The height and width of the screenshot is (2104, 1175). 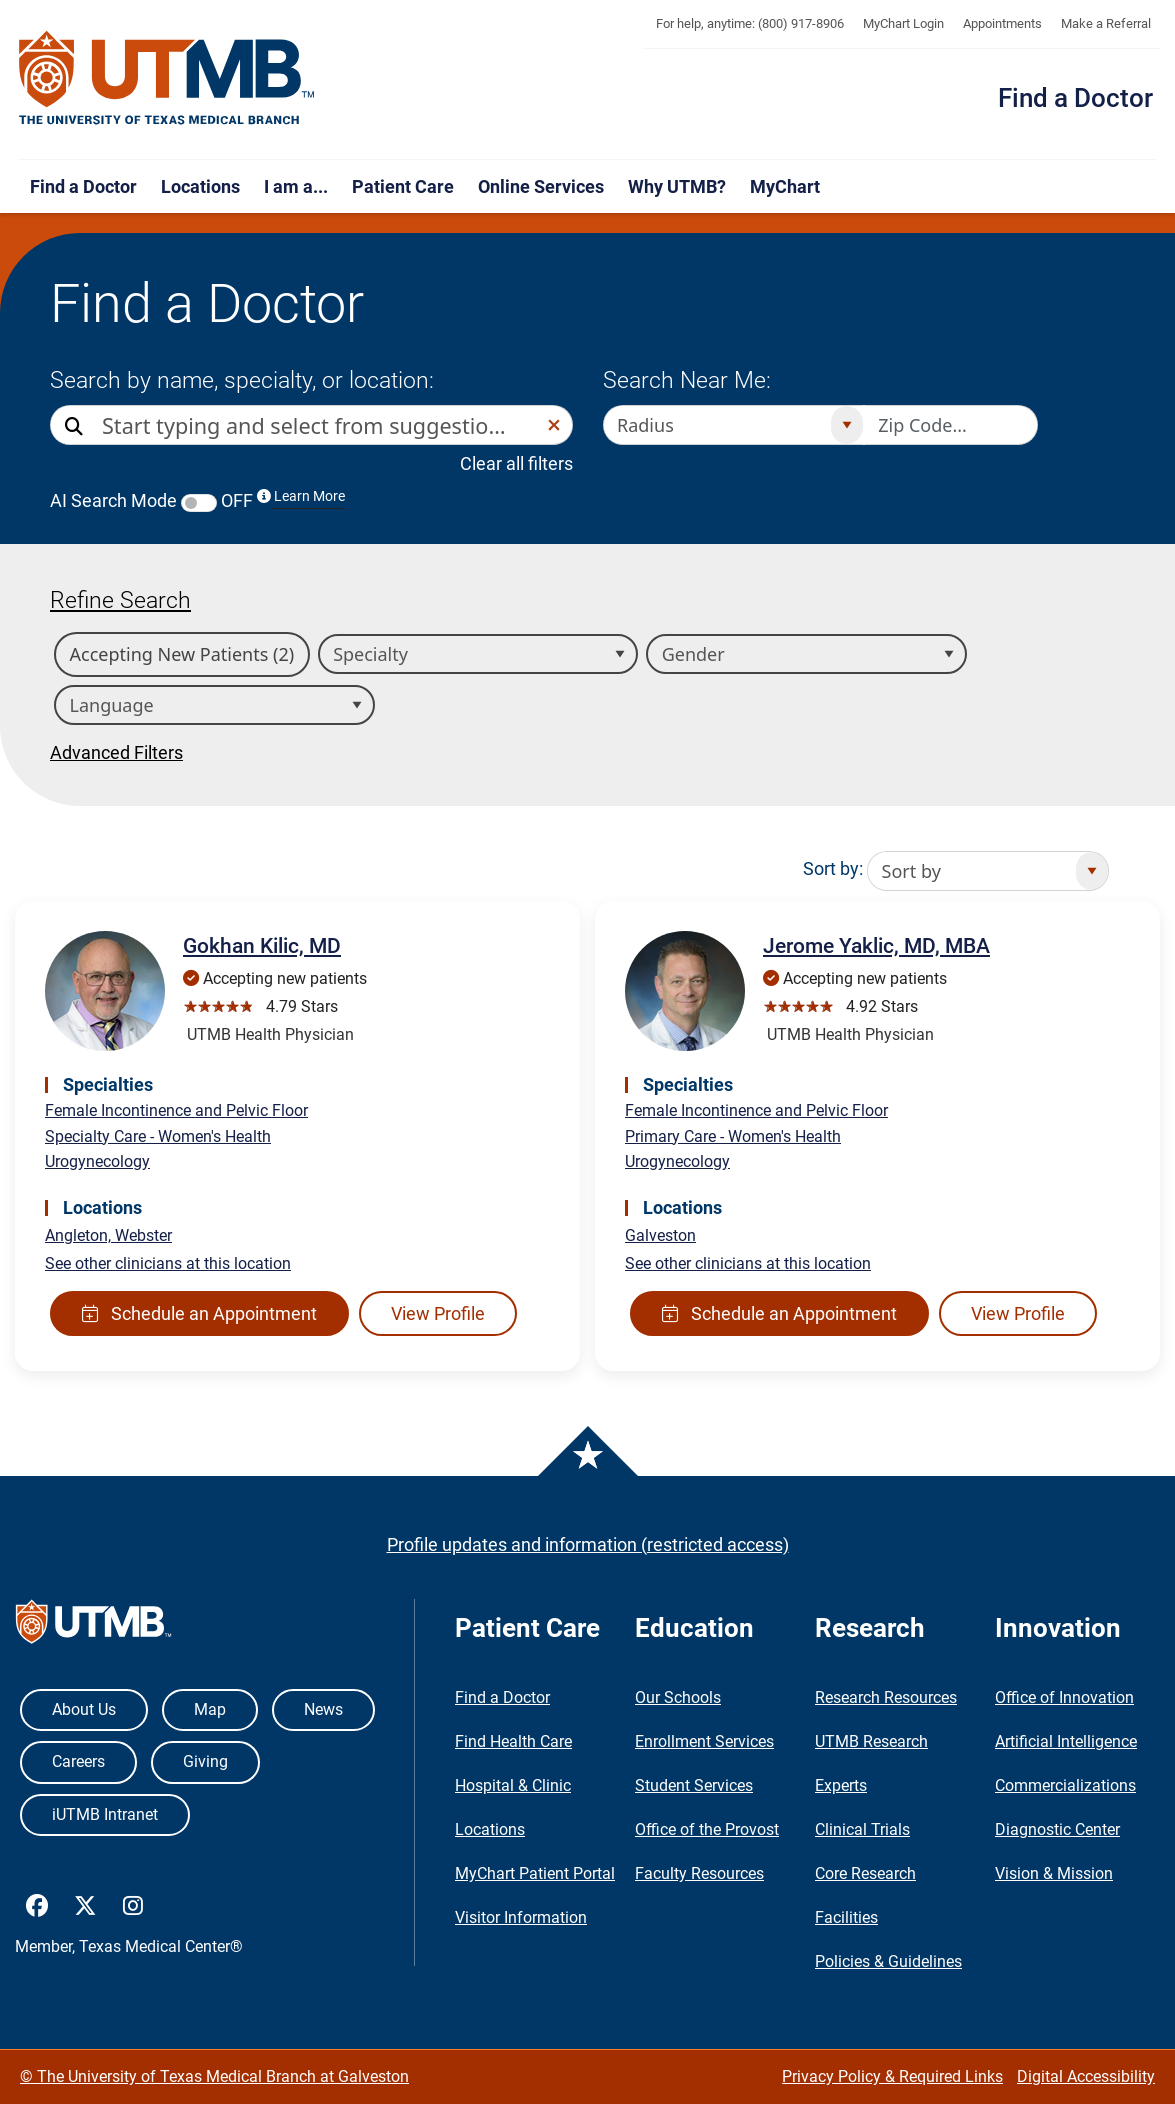 I want to click on Galveston, so click(x=660, y=1235).